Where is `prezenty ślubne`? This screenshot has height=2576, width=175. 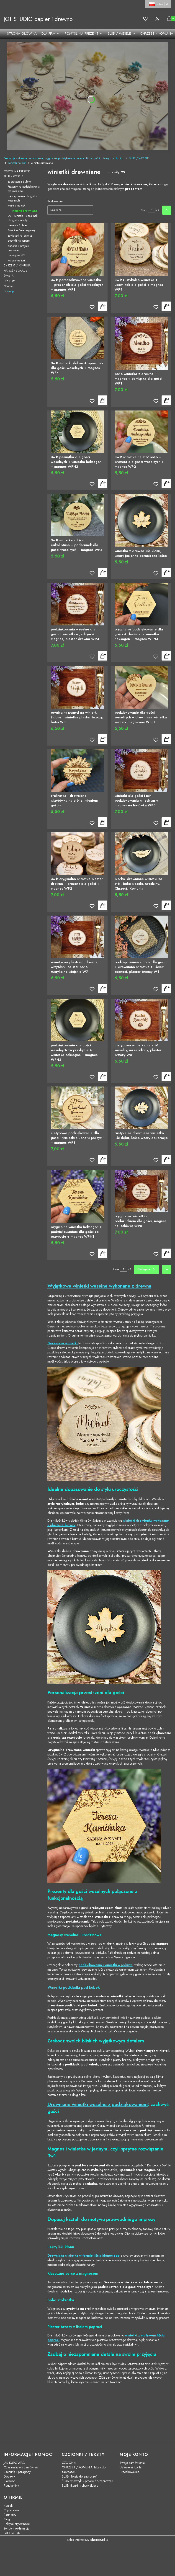 prezenty ślubne is located at coordinates (17, 225).